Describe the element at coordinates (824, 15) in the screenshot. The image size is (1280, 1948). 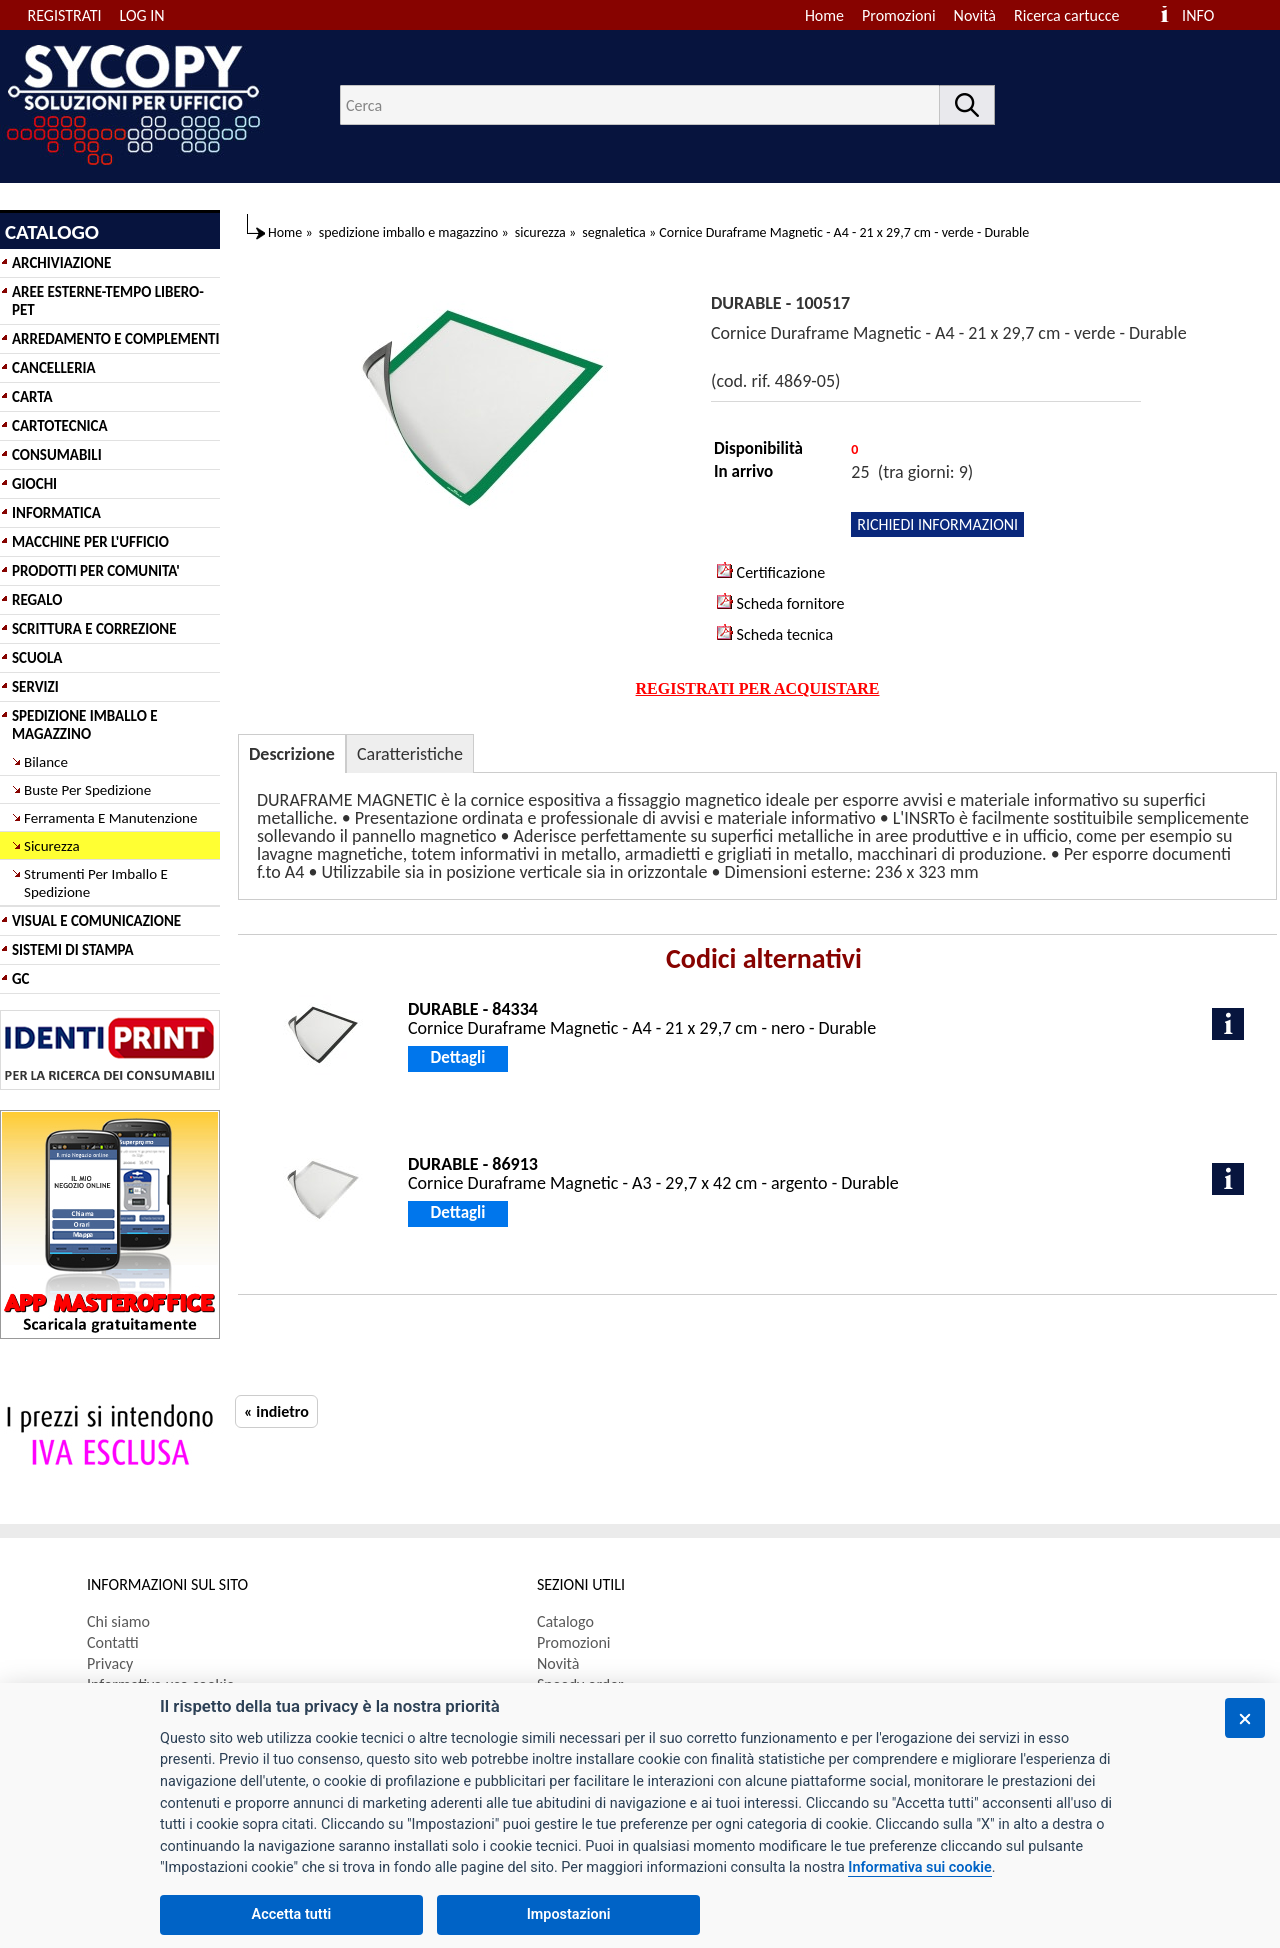
I see `Home` at that location.